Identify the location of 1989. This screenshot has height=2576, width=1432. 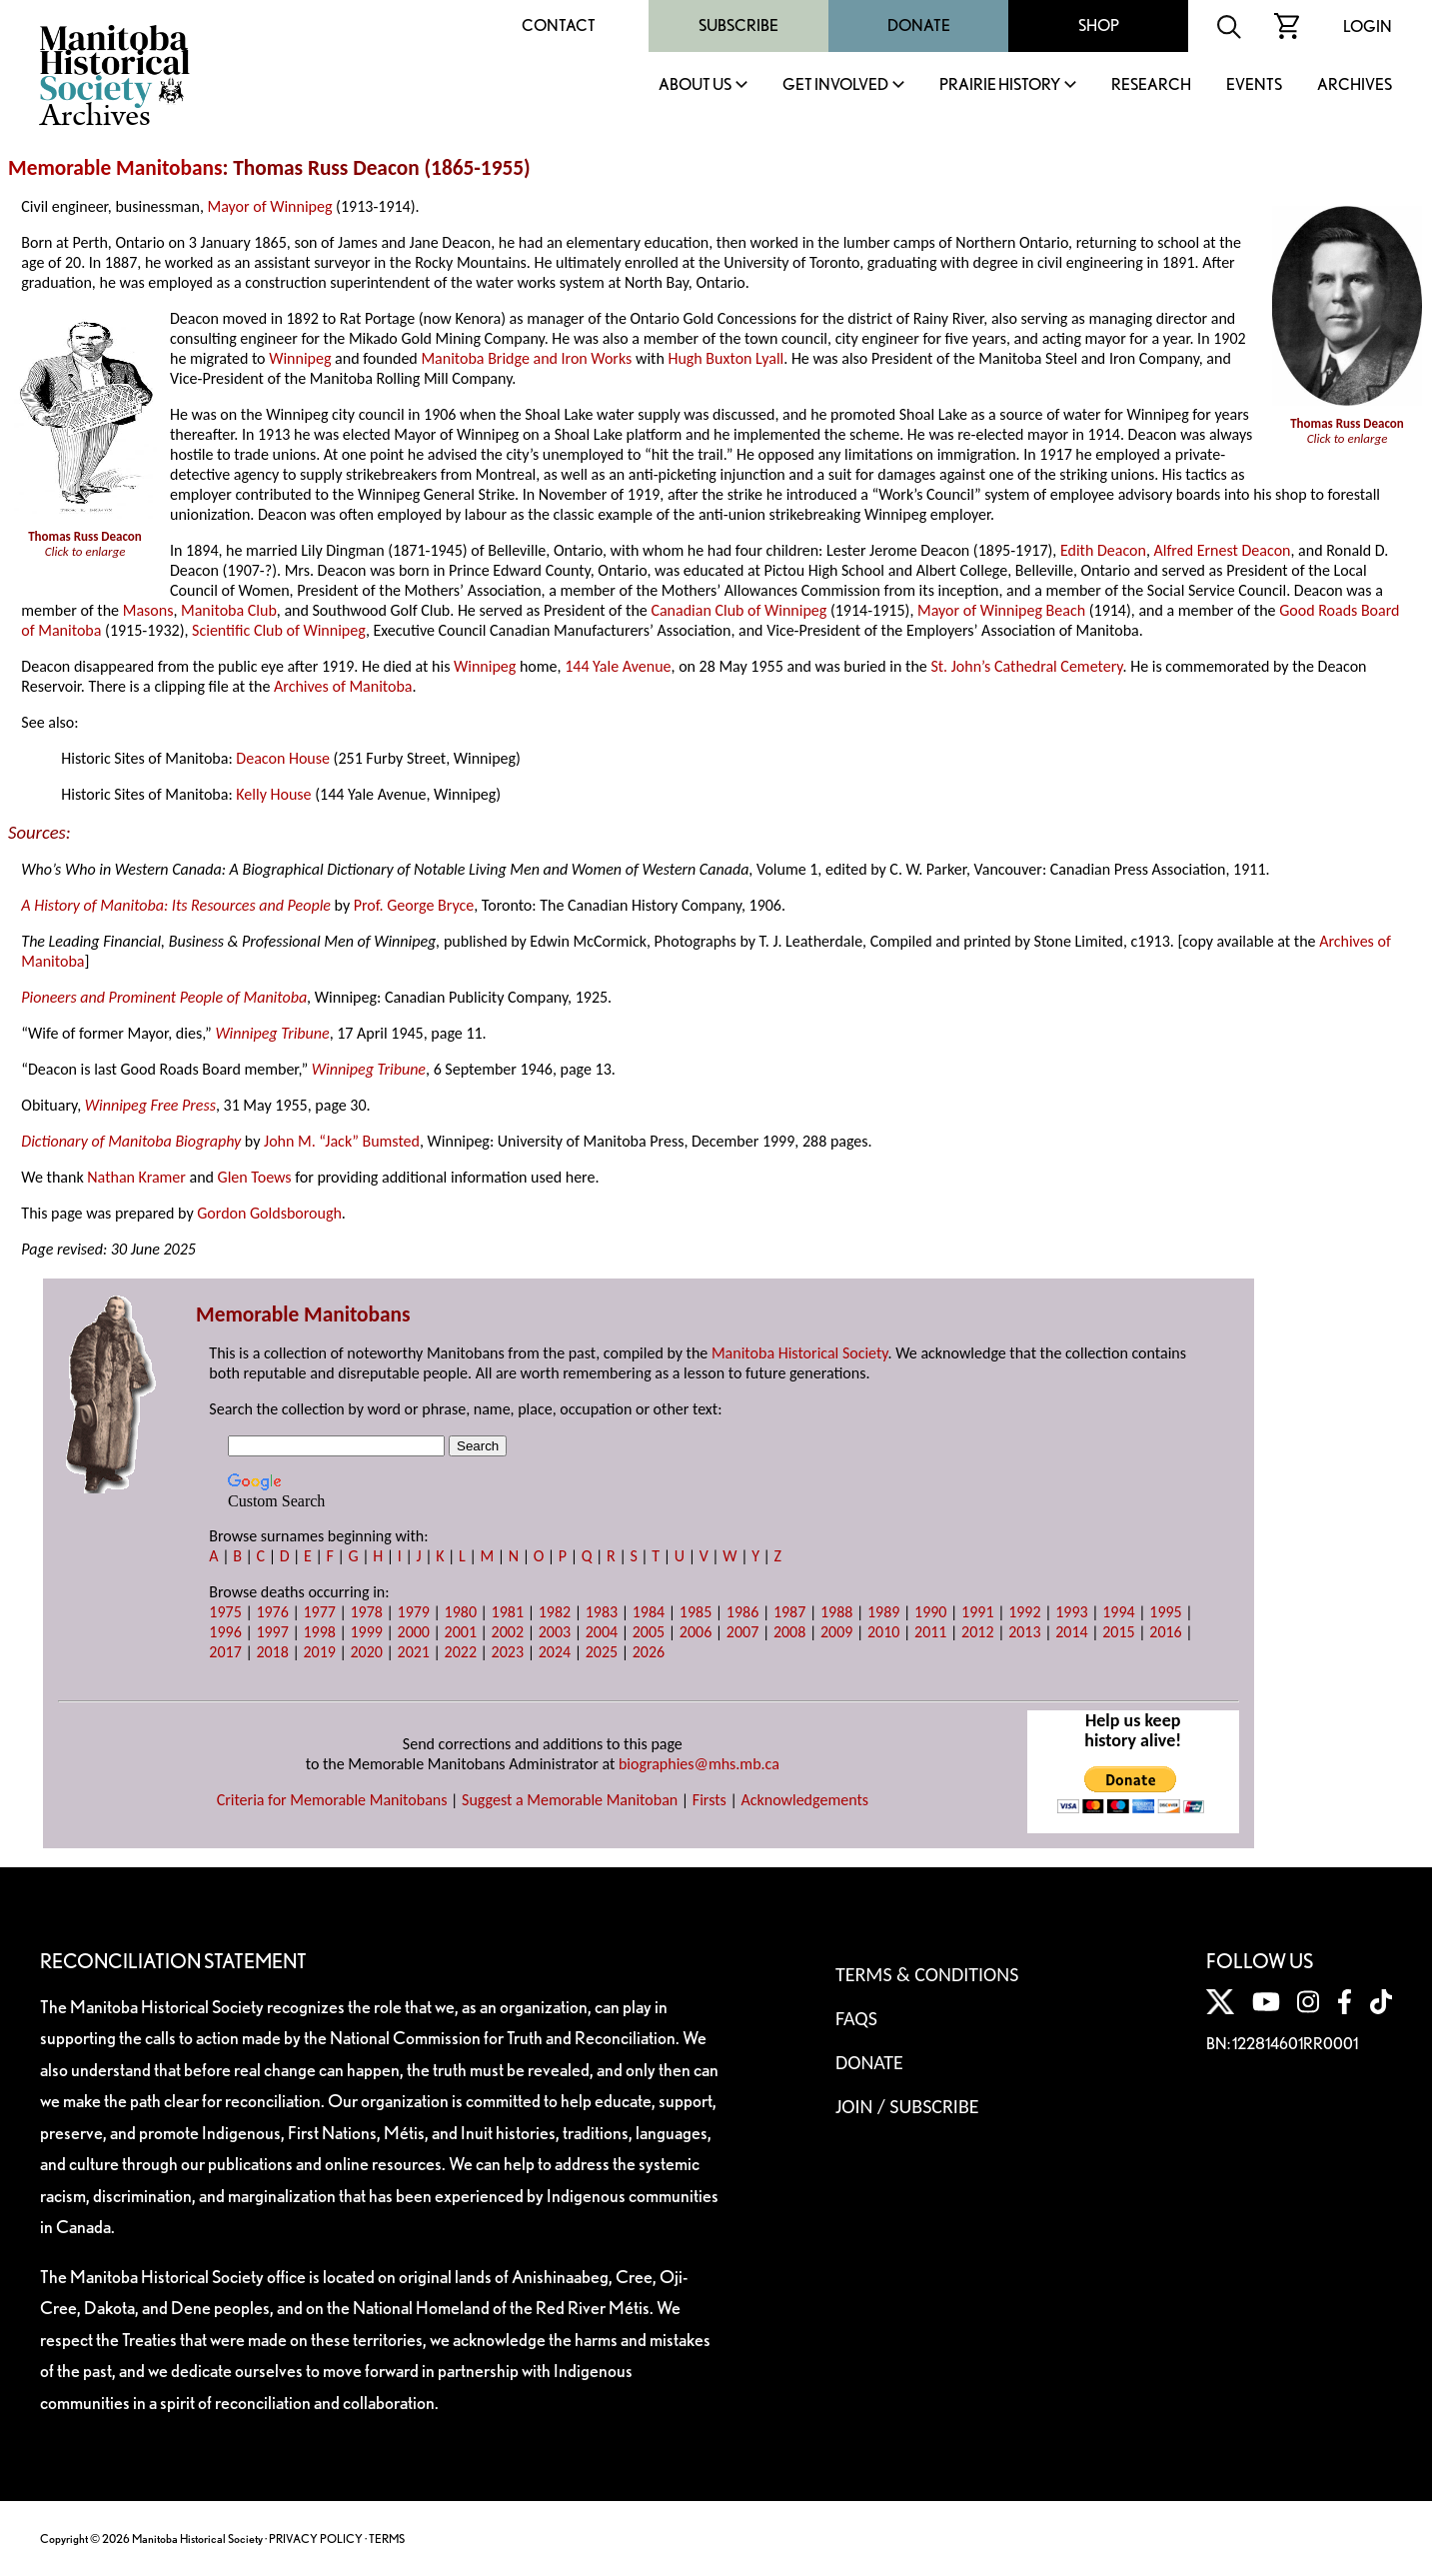
(883, 1611).